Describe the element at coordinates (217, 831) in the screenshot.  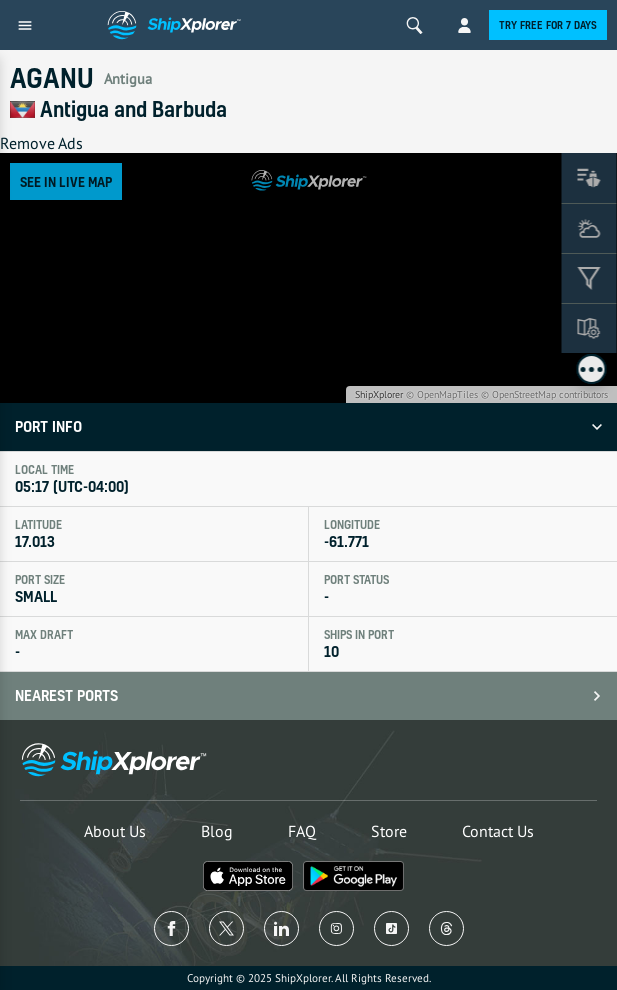
I see `Blog` at that location.